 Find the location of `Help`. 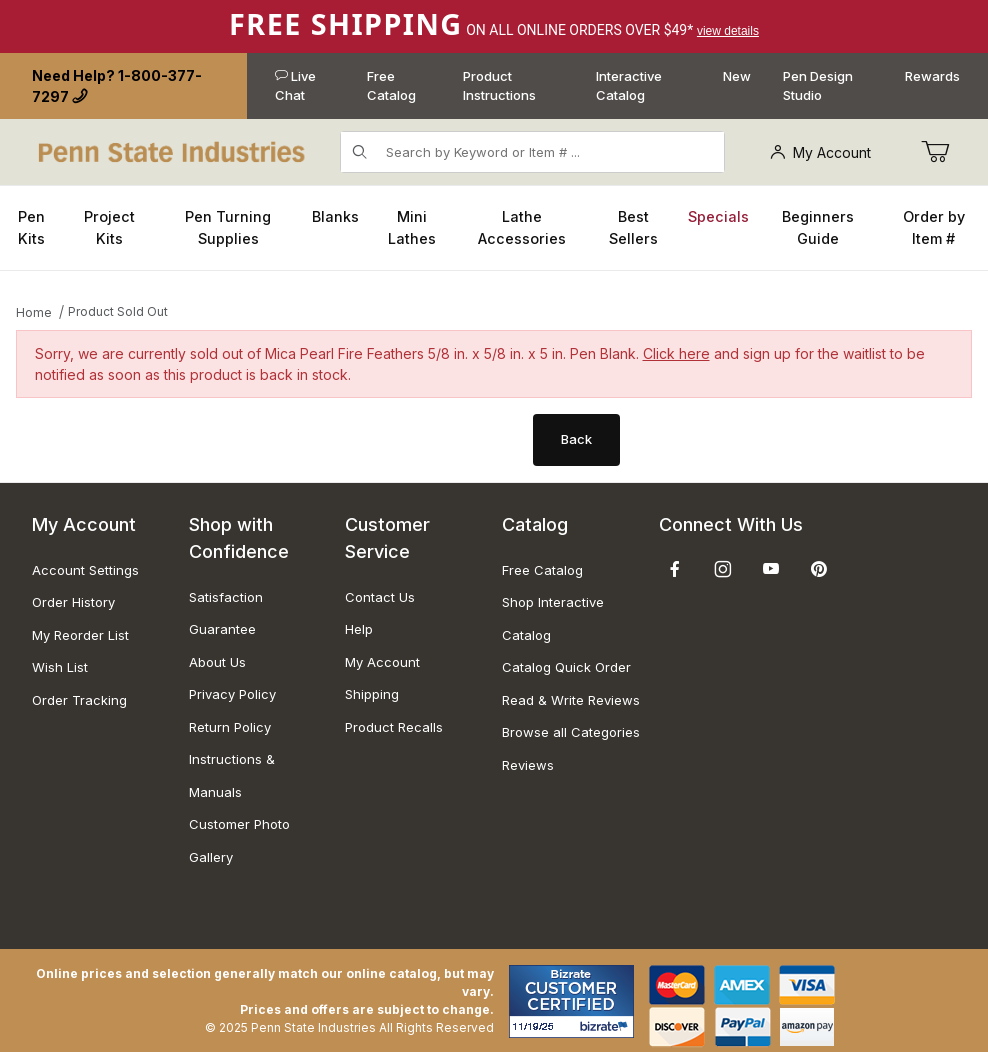

Help is located at coordinates (359, 629).